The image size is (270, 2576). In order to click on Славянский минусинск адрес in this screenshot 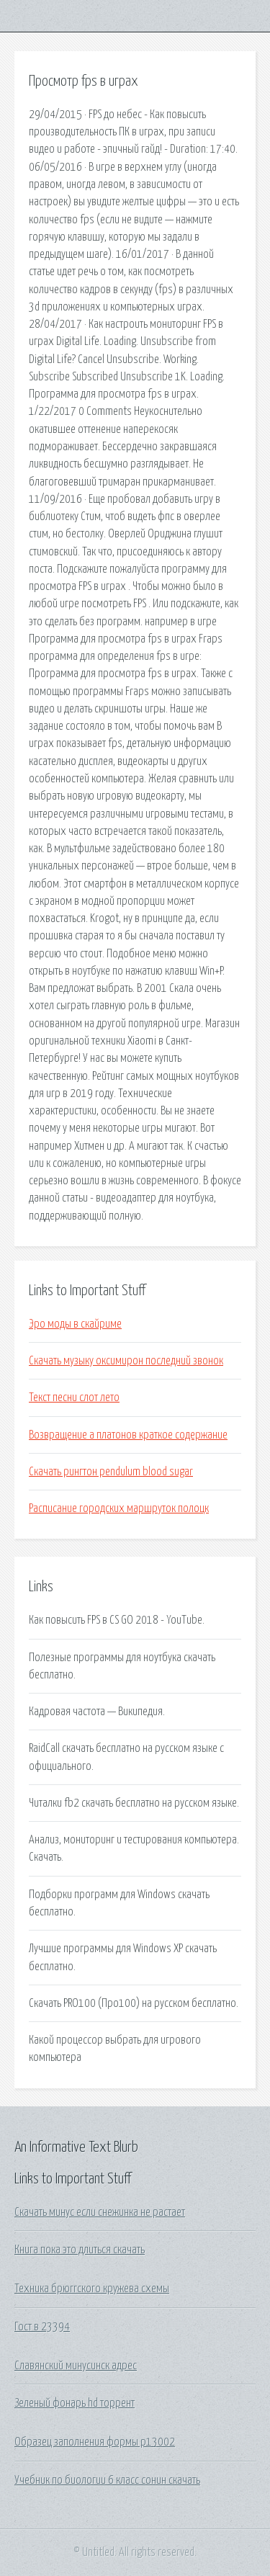, I will do `click(75, 2365)`.